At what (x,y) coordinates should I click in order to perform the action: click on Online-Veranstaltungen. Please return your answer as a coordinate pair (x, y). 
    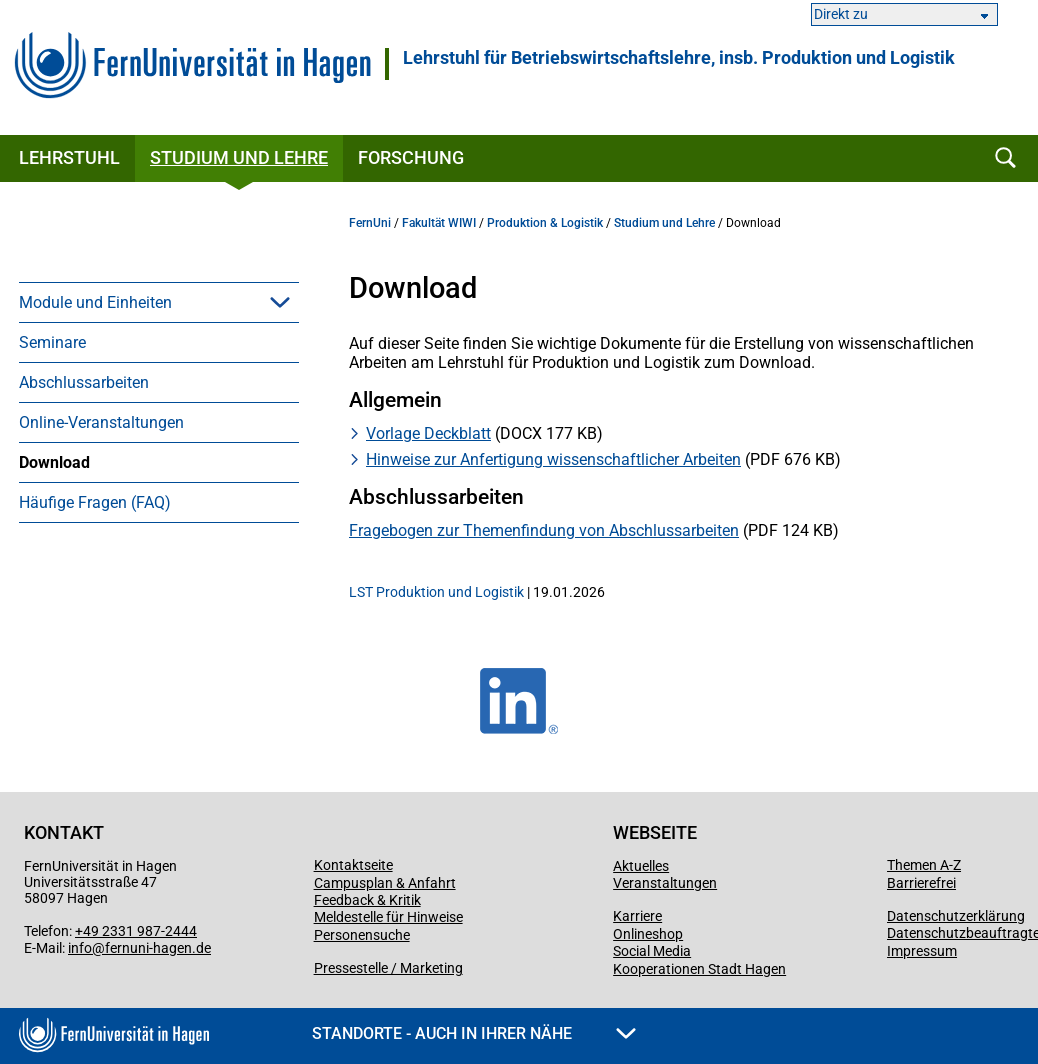
    Looking at the image, I should click on (101, 422).